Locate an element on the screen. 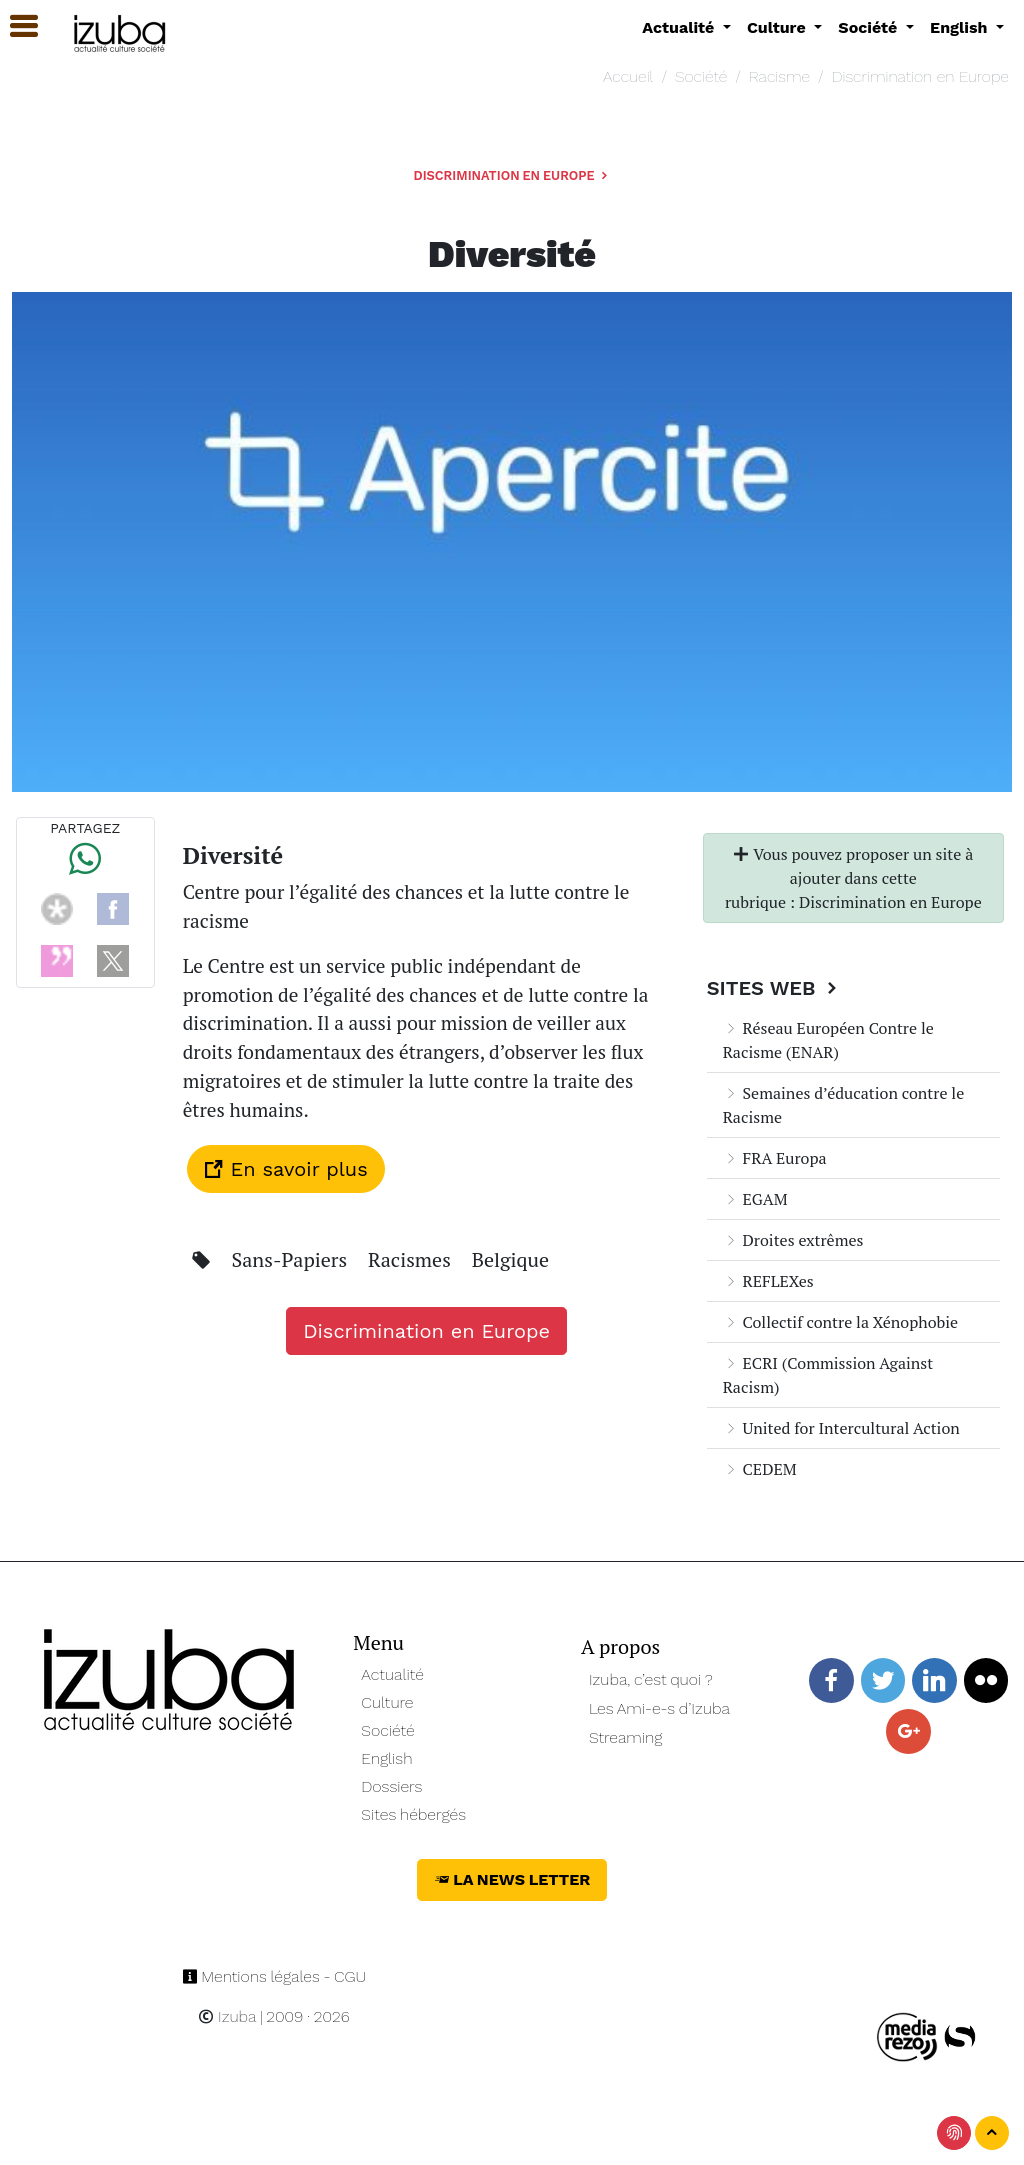 The image size is (1024, 2165). En savoir plus is located at coordinates (286, 1169).